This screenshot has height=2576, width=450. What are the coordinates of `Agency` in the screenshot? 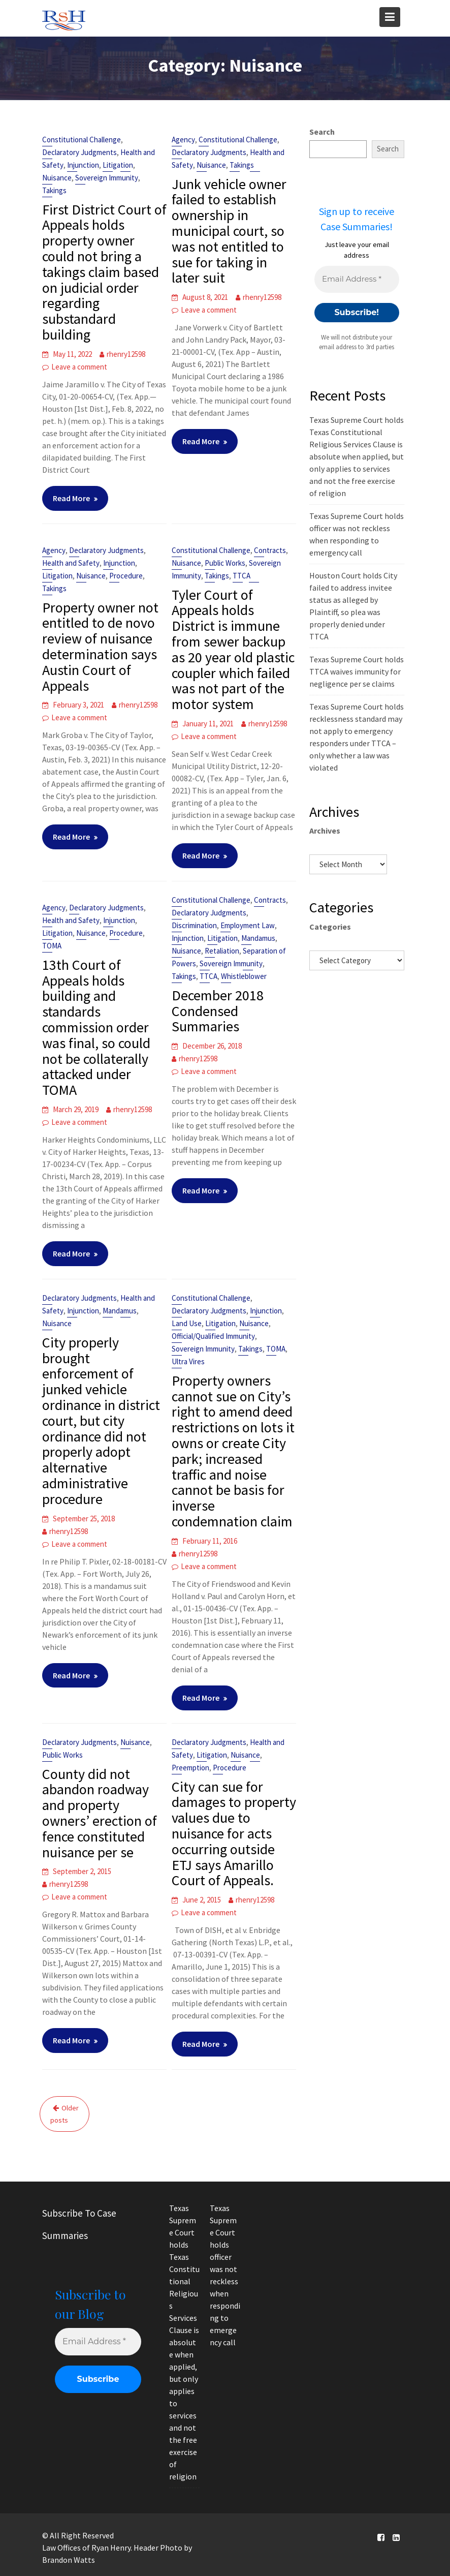 It's located at (183, 139).